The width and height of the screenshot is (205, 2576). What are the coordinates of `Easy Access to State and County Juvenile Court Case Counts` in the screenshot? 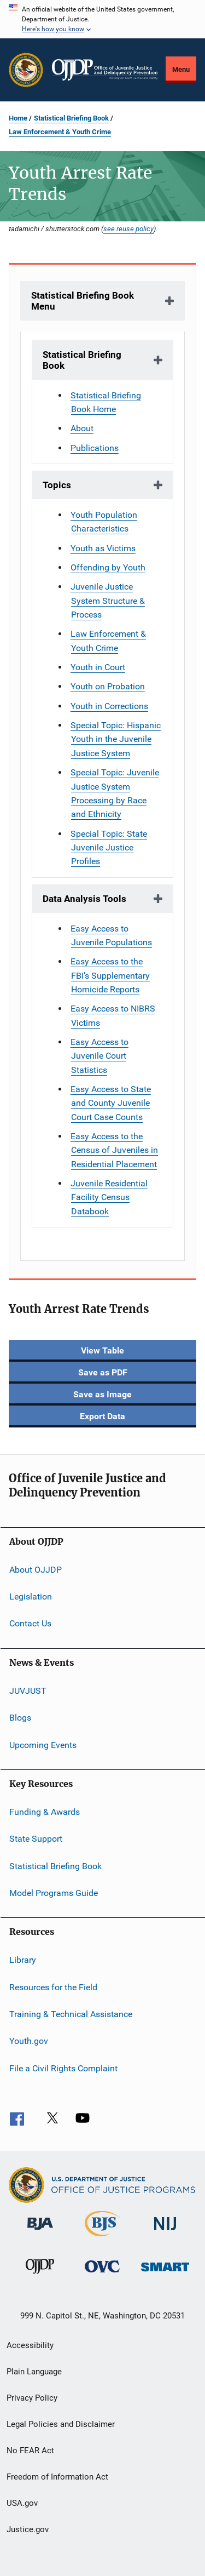 It's located at (111, 1103).